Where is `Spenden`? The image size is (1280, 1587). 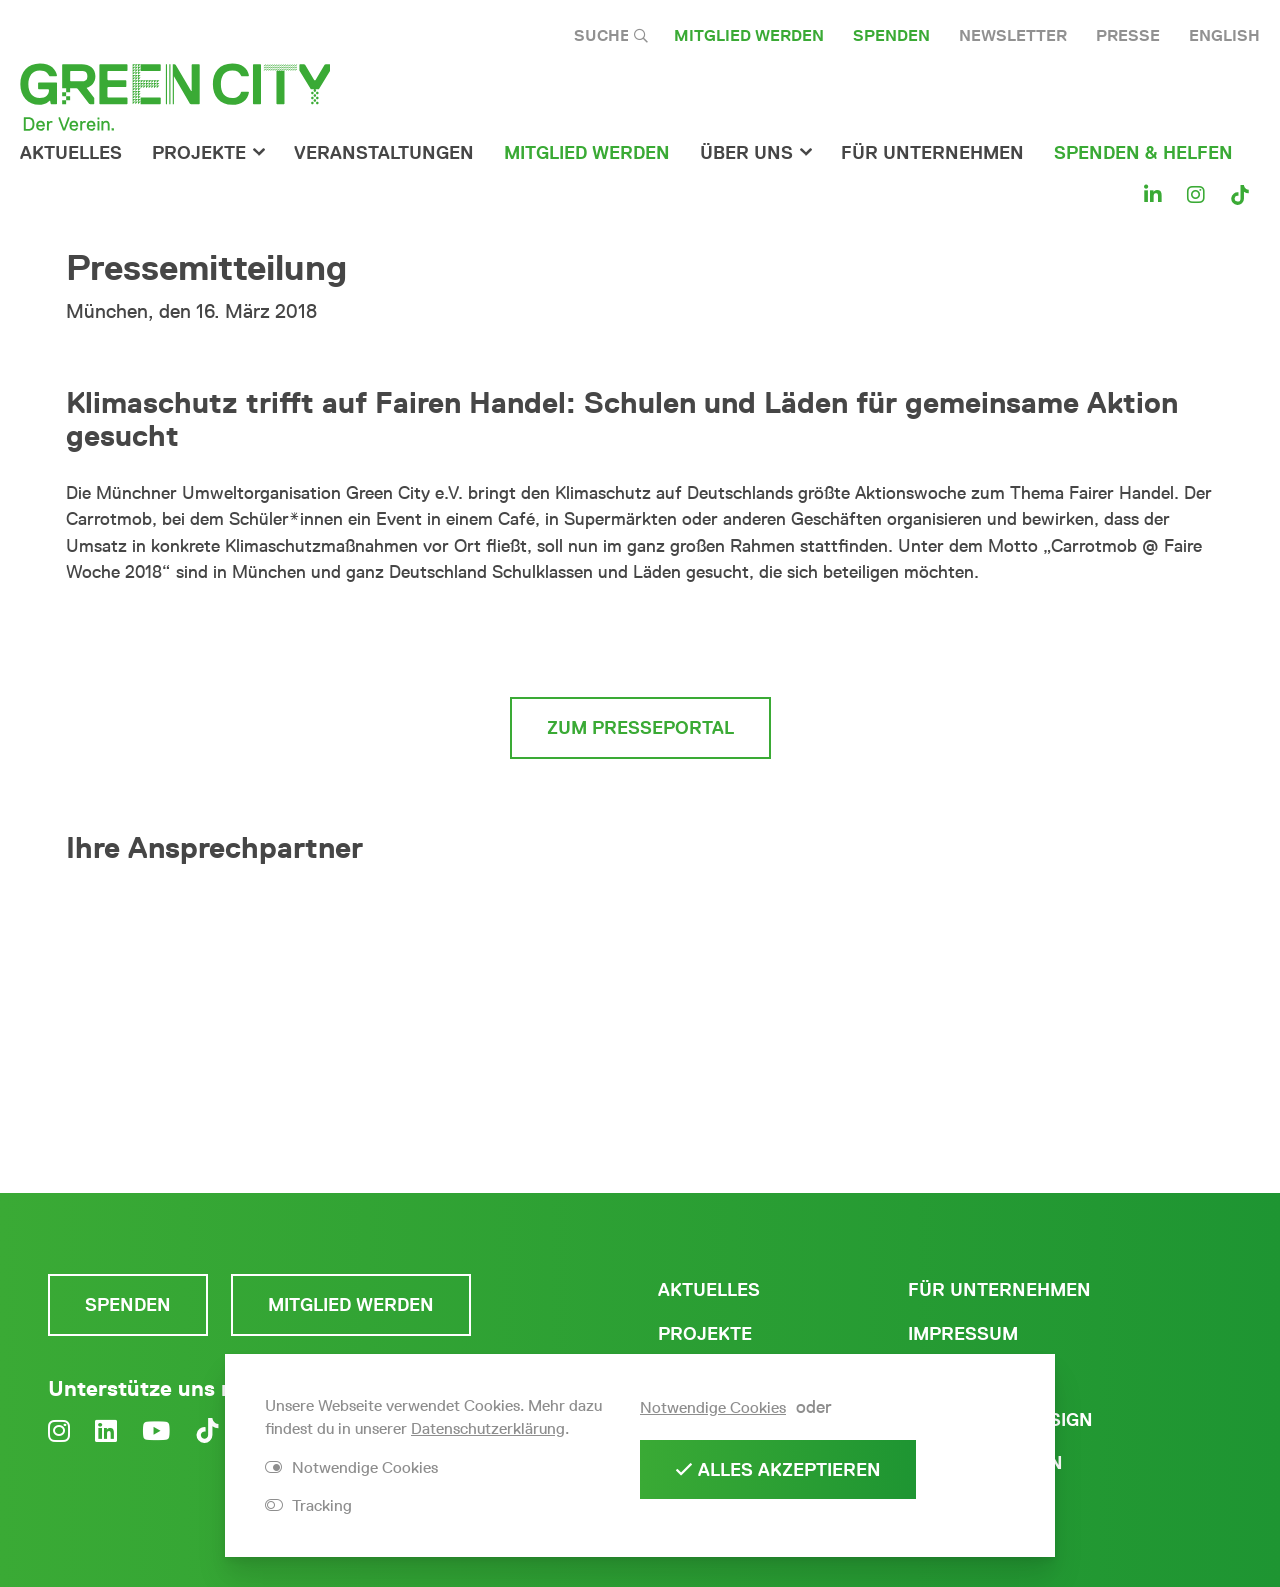
Spenden is located at coordinates (891, 35).